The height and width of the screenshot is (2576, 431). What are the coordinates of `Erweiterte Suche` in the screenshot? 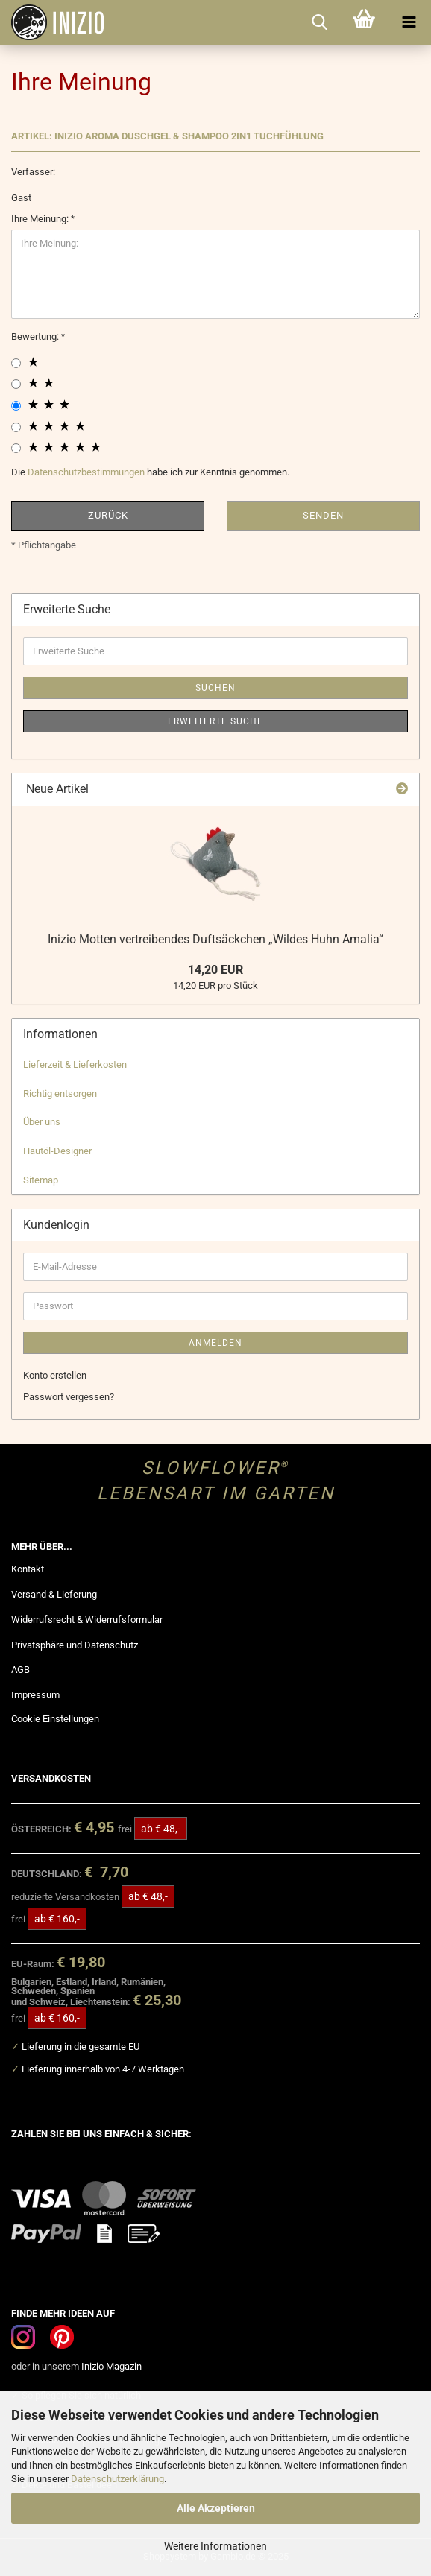 It's located at (215, 721).